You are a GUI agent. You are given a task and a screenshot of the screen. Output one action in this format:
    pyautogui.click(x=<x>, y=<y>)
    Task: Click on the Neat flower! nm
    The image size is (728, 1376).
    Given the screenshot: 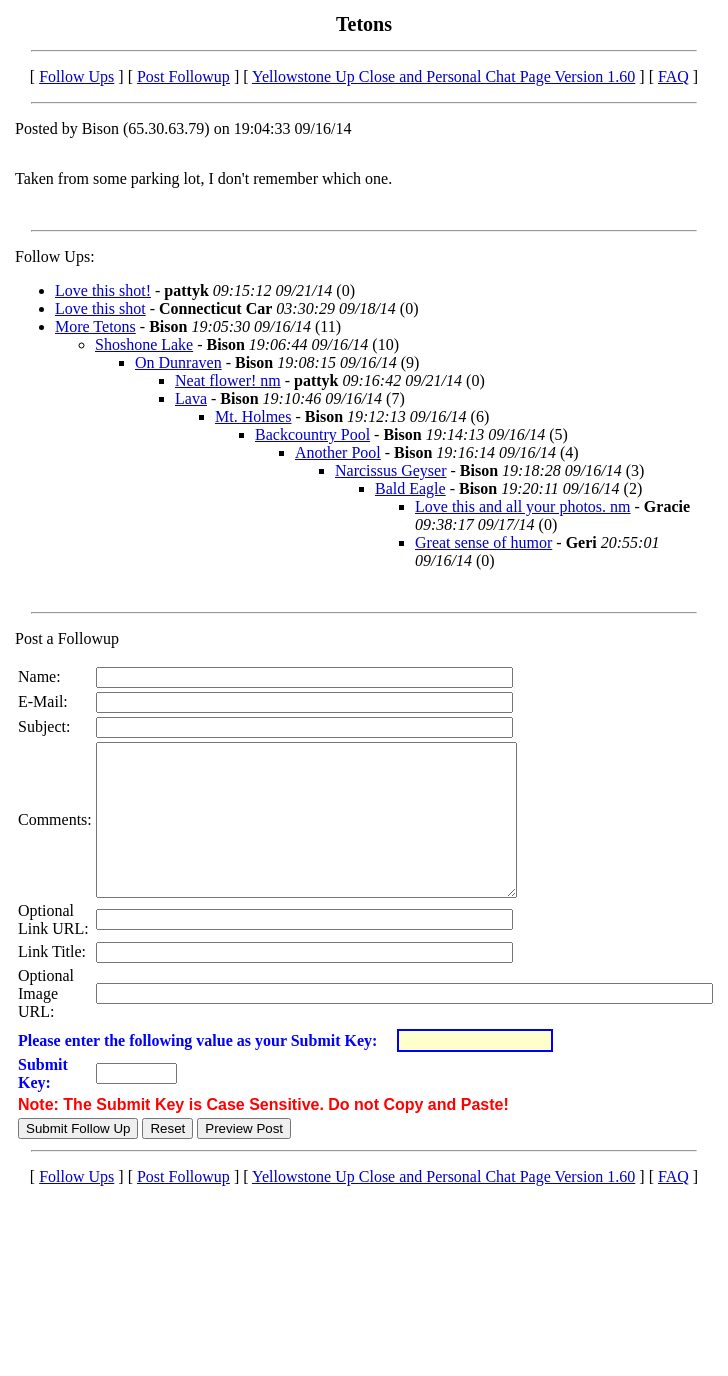 What is the action you would take?
    pyautogui.click(x=228, y=380)
    